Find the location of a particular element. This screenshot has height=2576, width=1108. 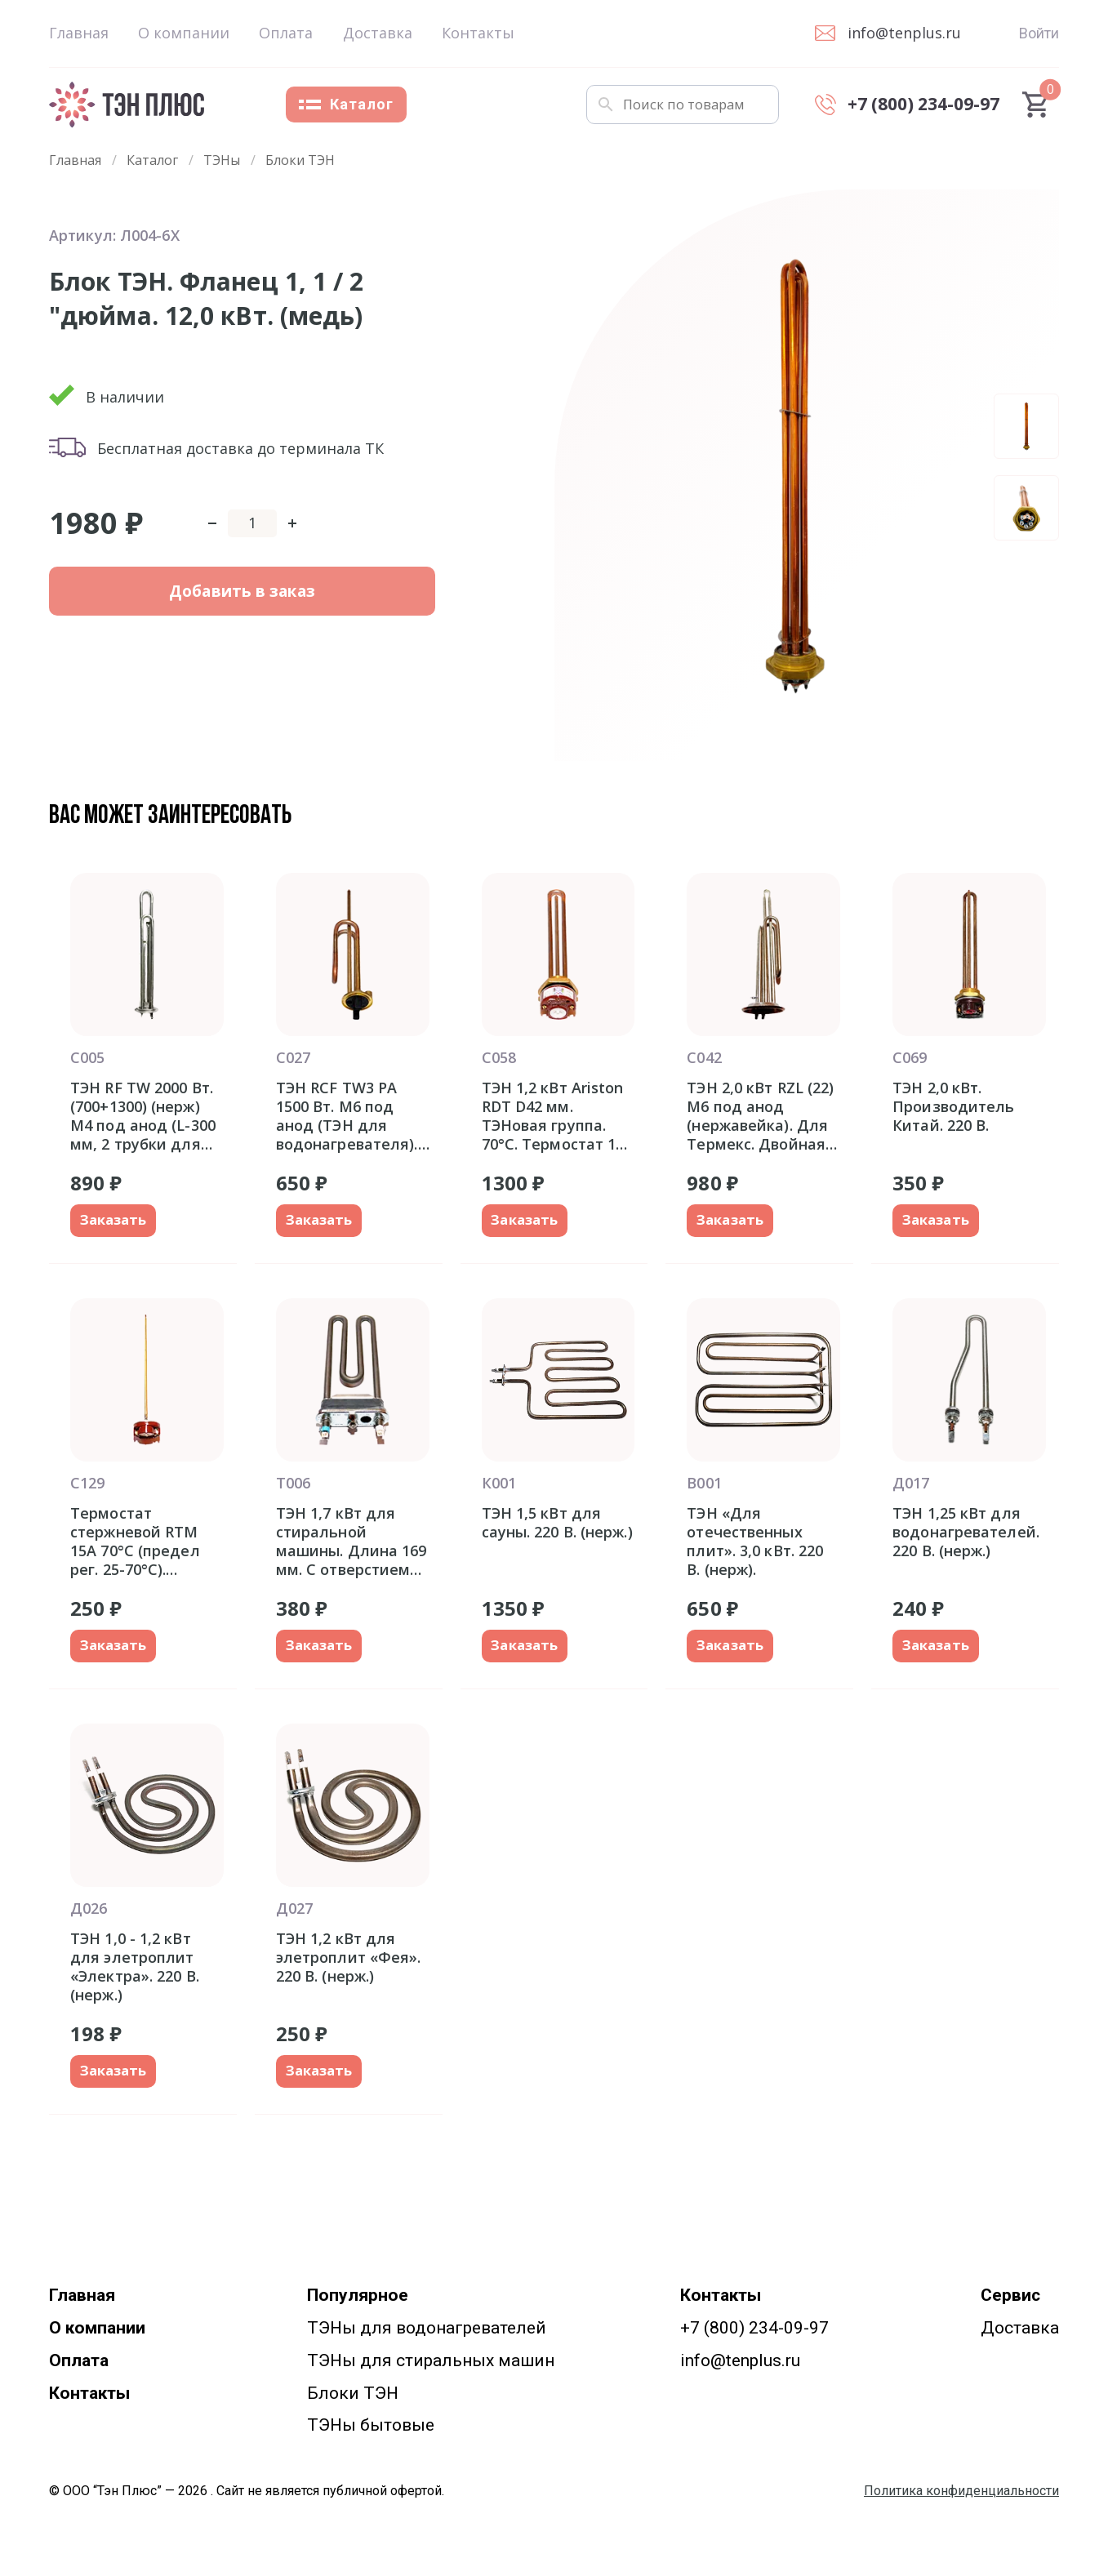

ТЭН RCF TW3 PA 1500 Вт. M6 под анод (ТЭН для водонагревателя). Фланец 48 мм. is located at coordinates (347, 1116).